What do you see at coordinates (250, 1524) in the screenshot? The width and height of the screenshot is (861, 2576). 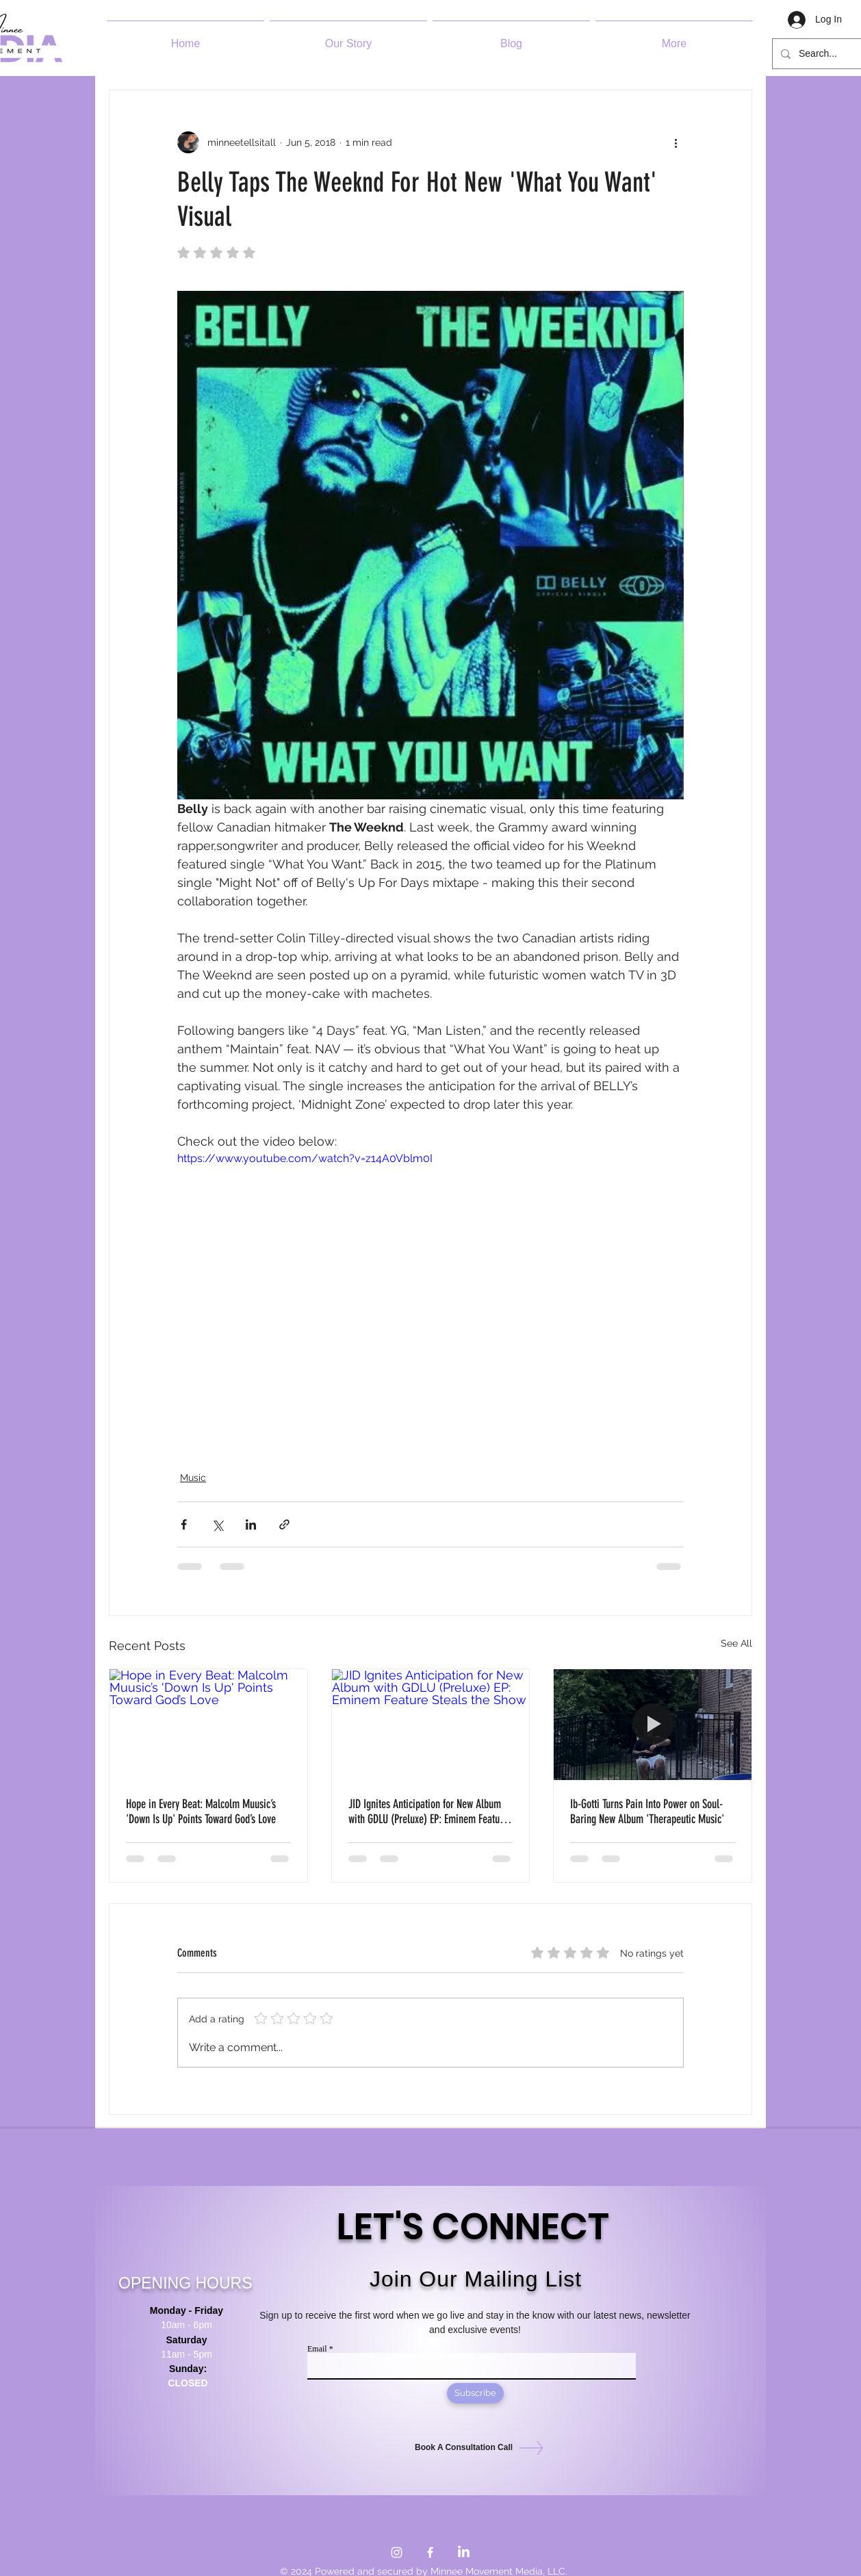 I see `[Share via LinkedIn]` at bounding box center [250, 1524].